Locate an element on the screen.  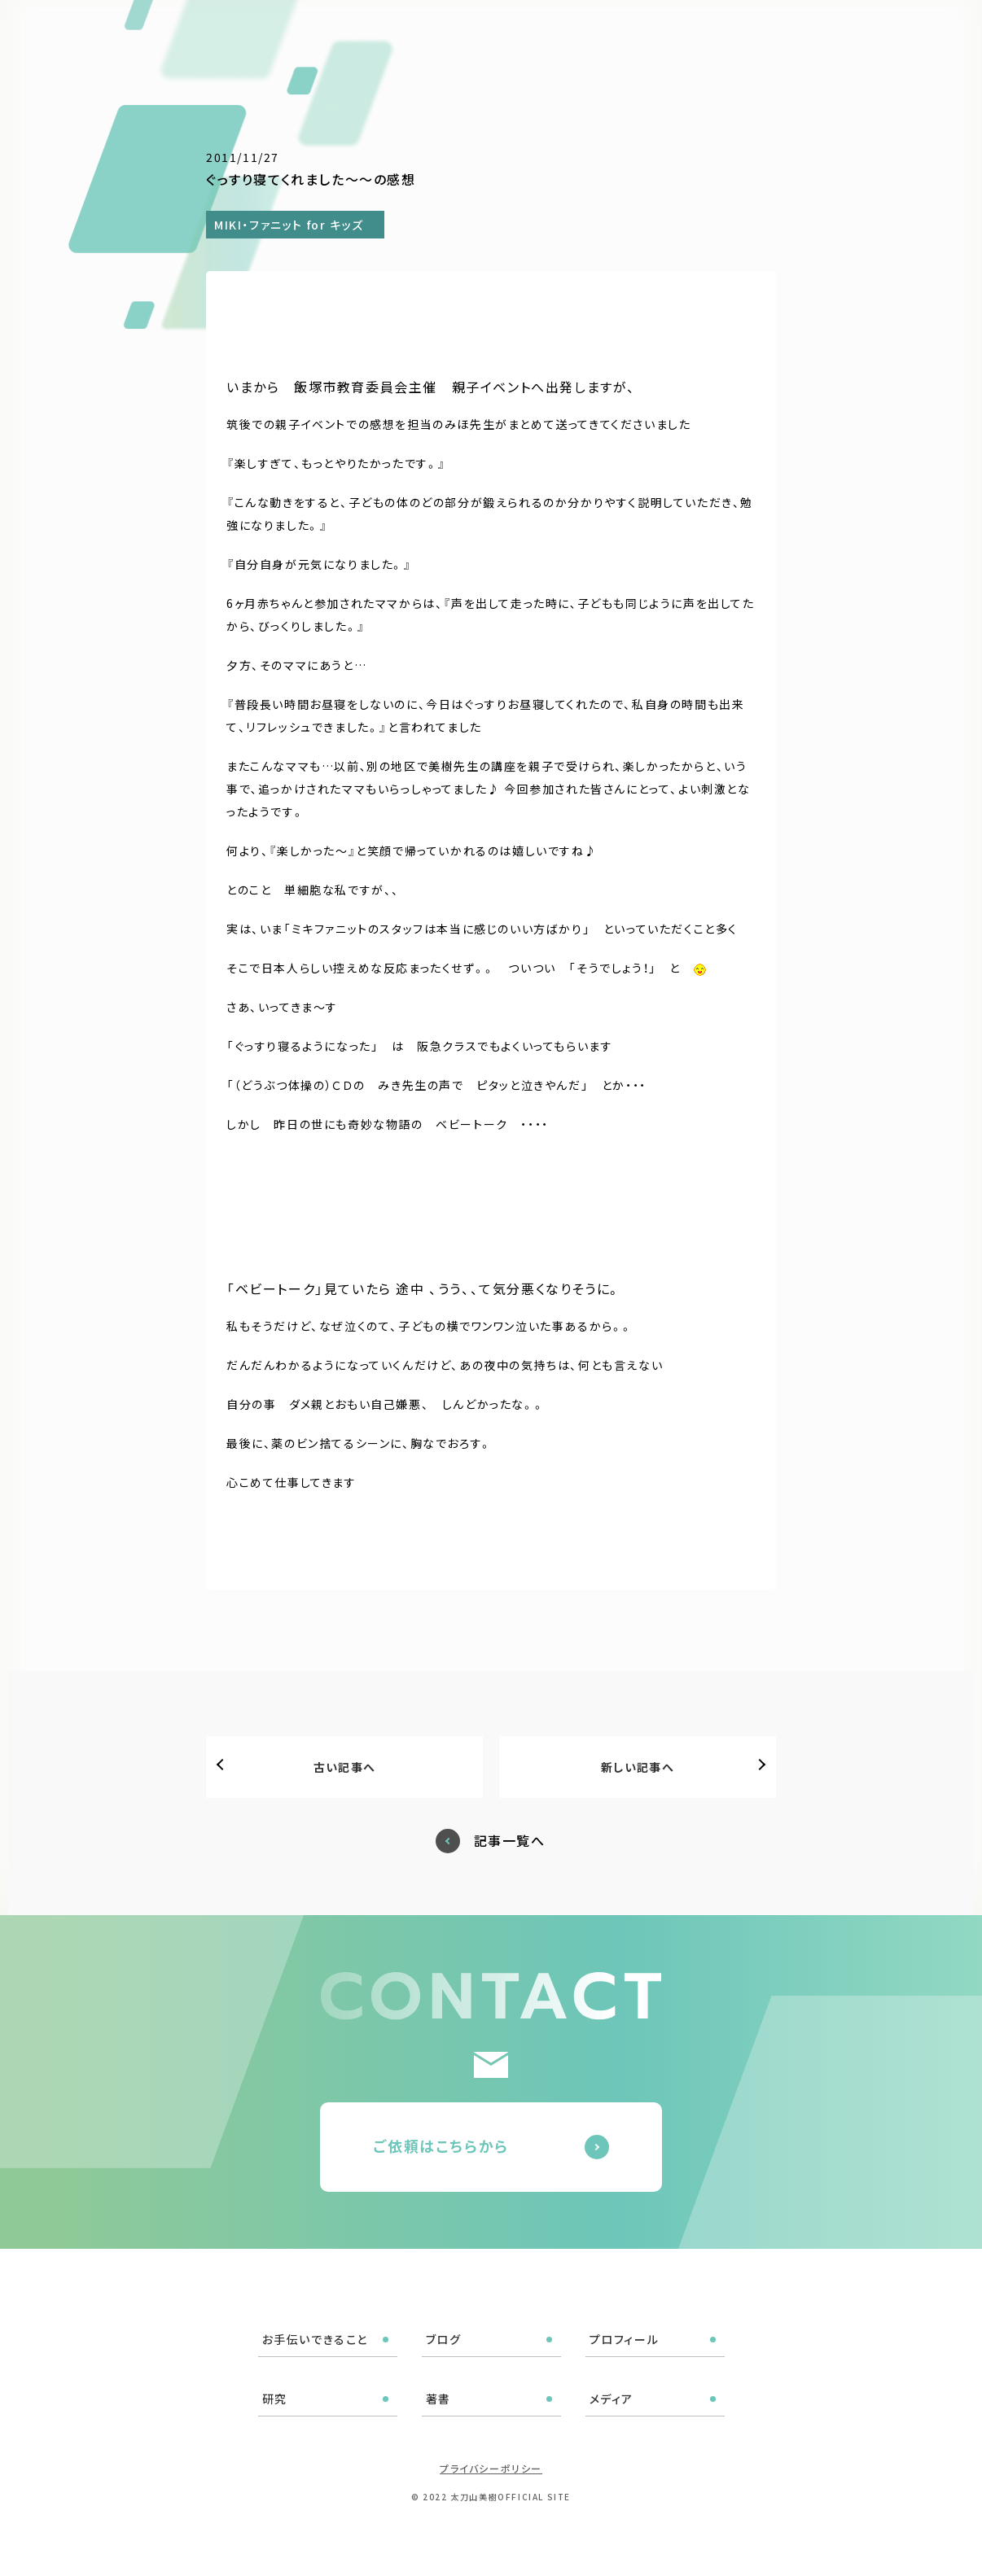
メディア is located at coordinates (750, 34).